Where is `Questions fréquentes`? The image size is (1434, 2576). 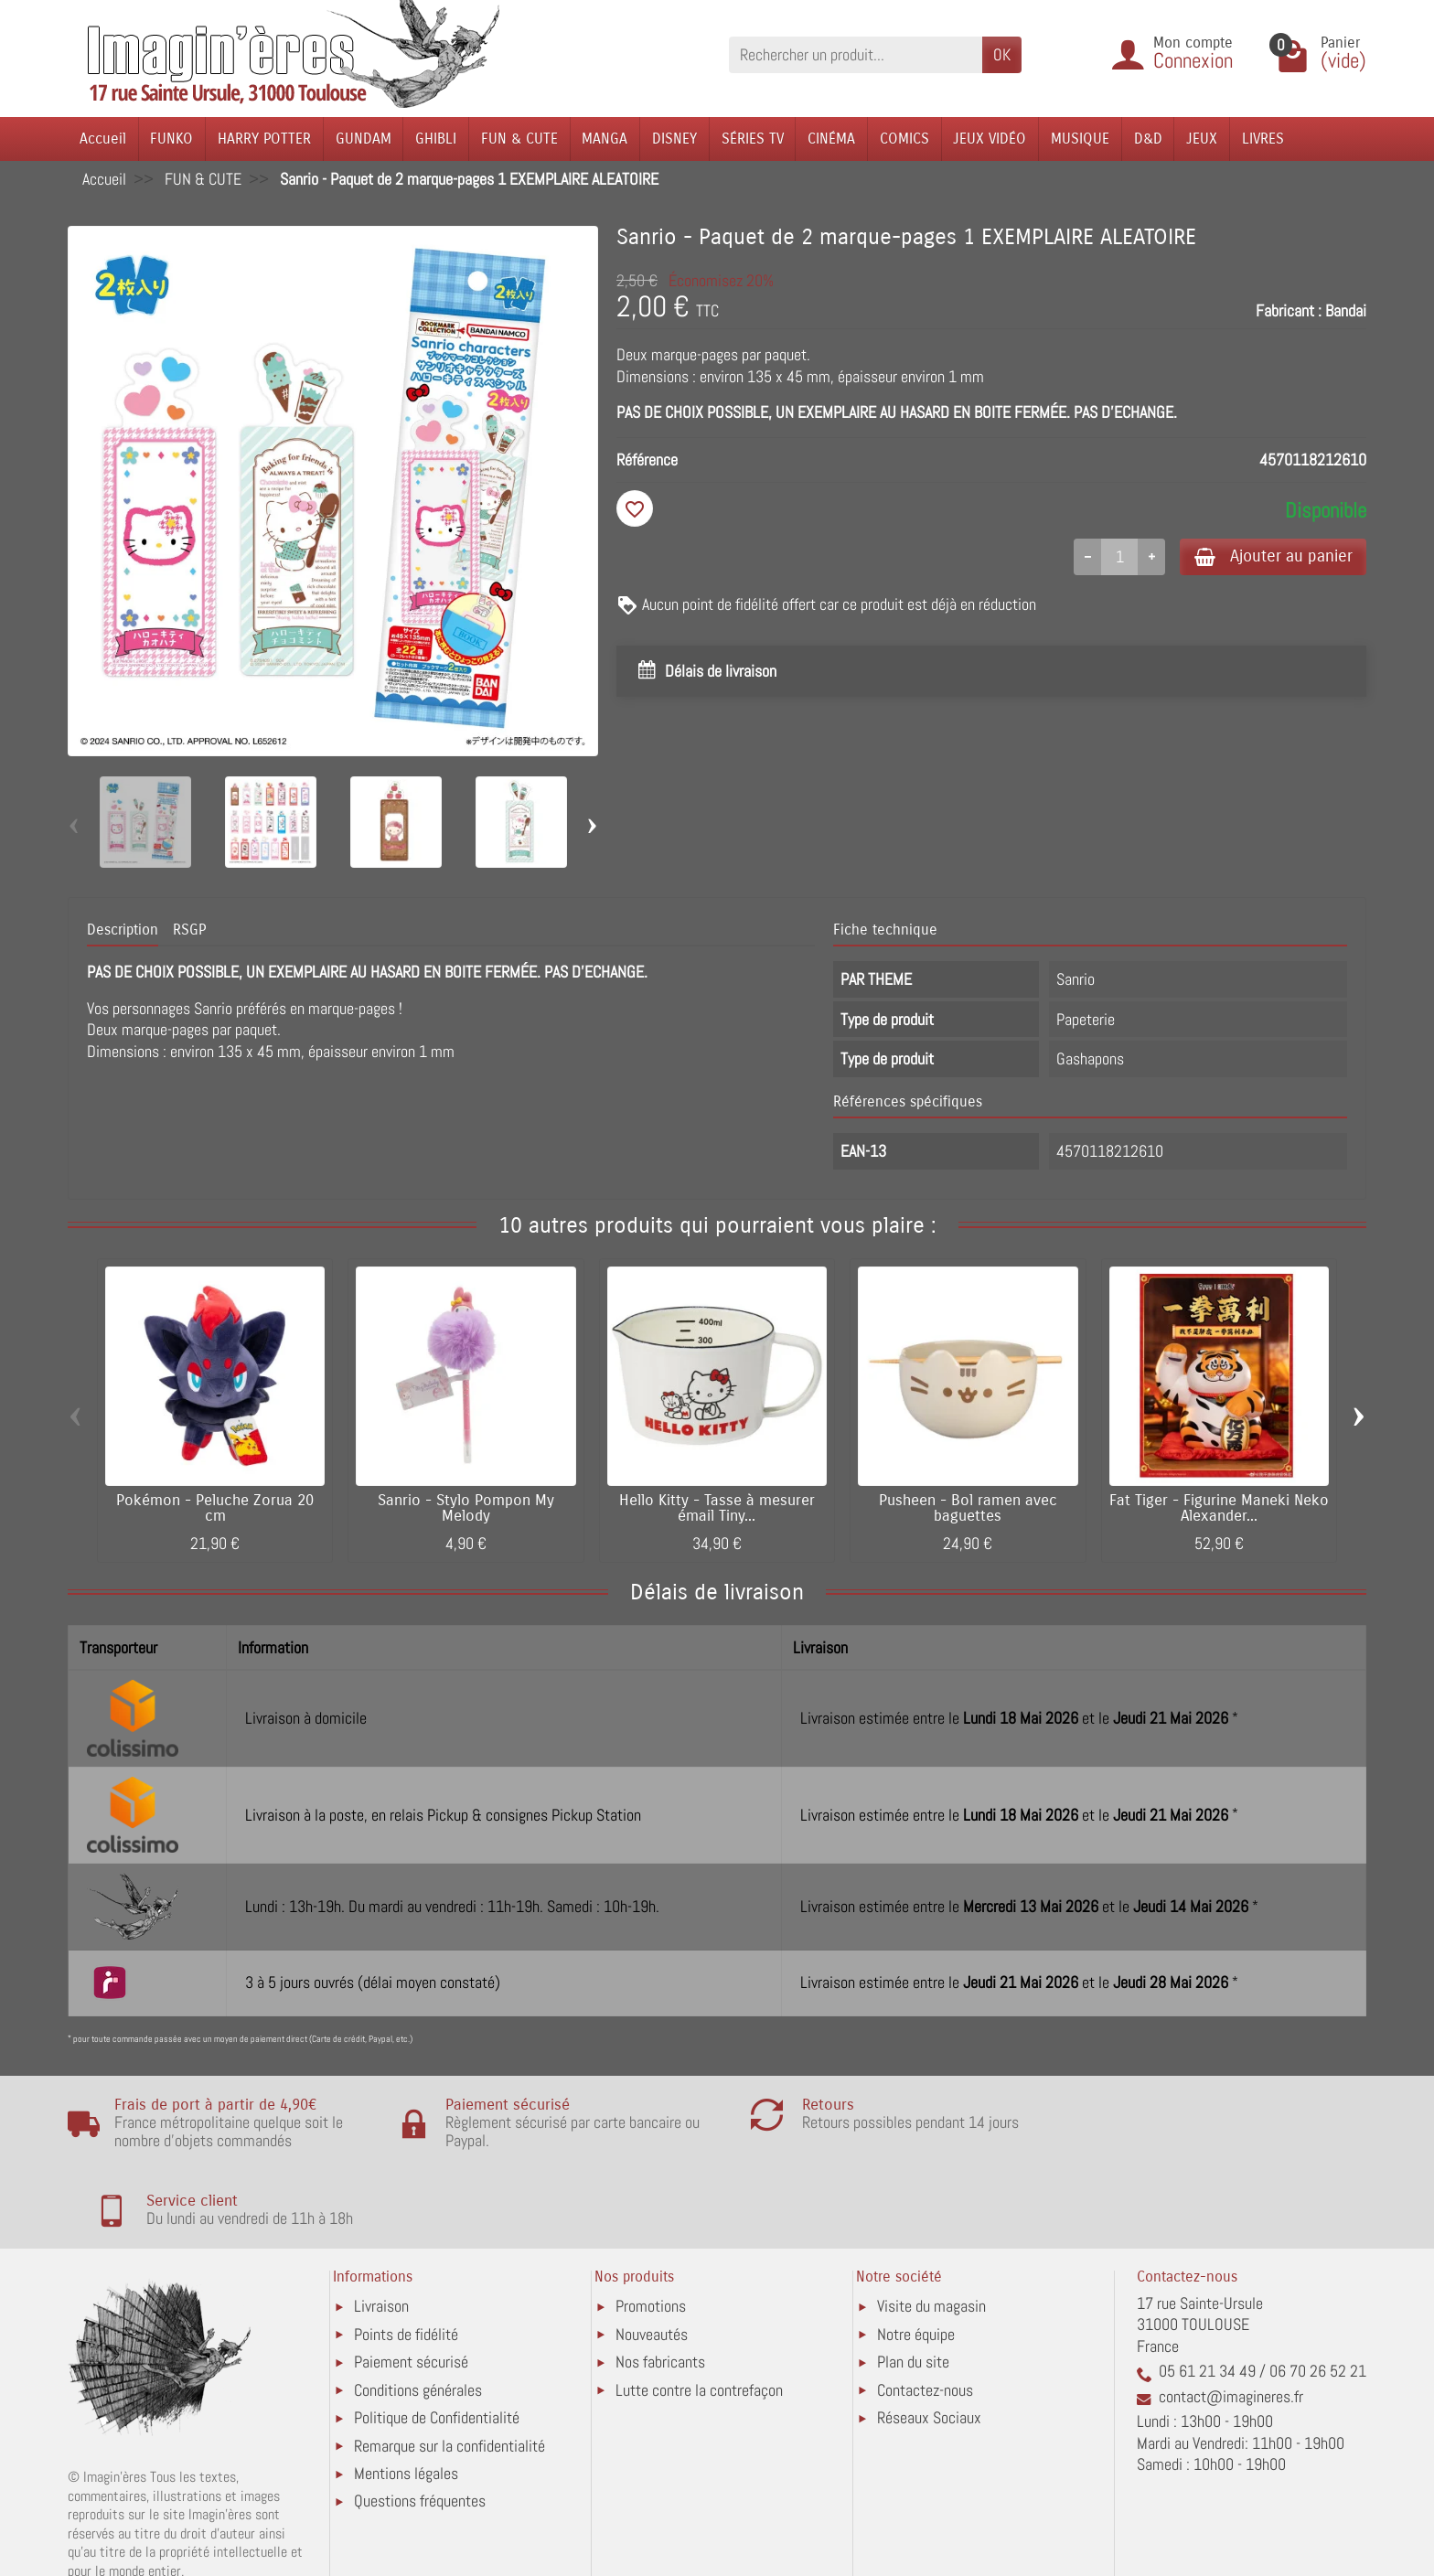 Questions fréquentes is located at coordinates (420, 2423).